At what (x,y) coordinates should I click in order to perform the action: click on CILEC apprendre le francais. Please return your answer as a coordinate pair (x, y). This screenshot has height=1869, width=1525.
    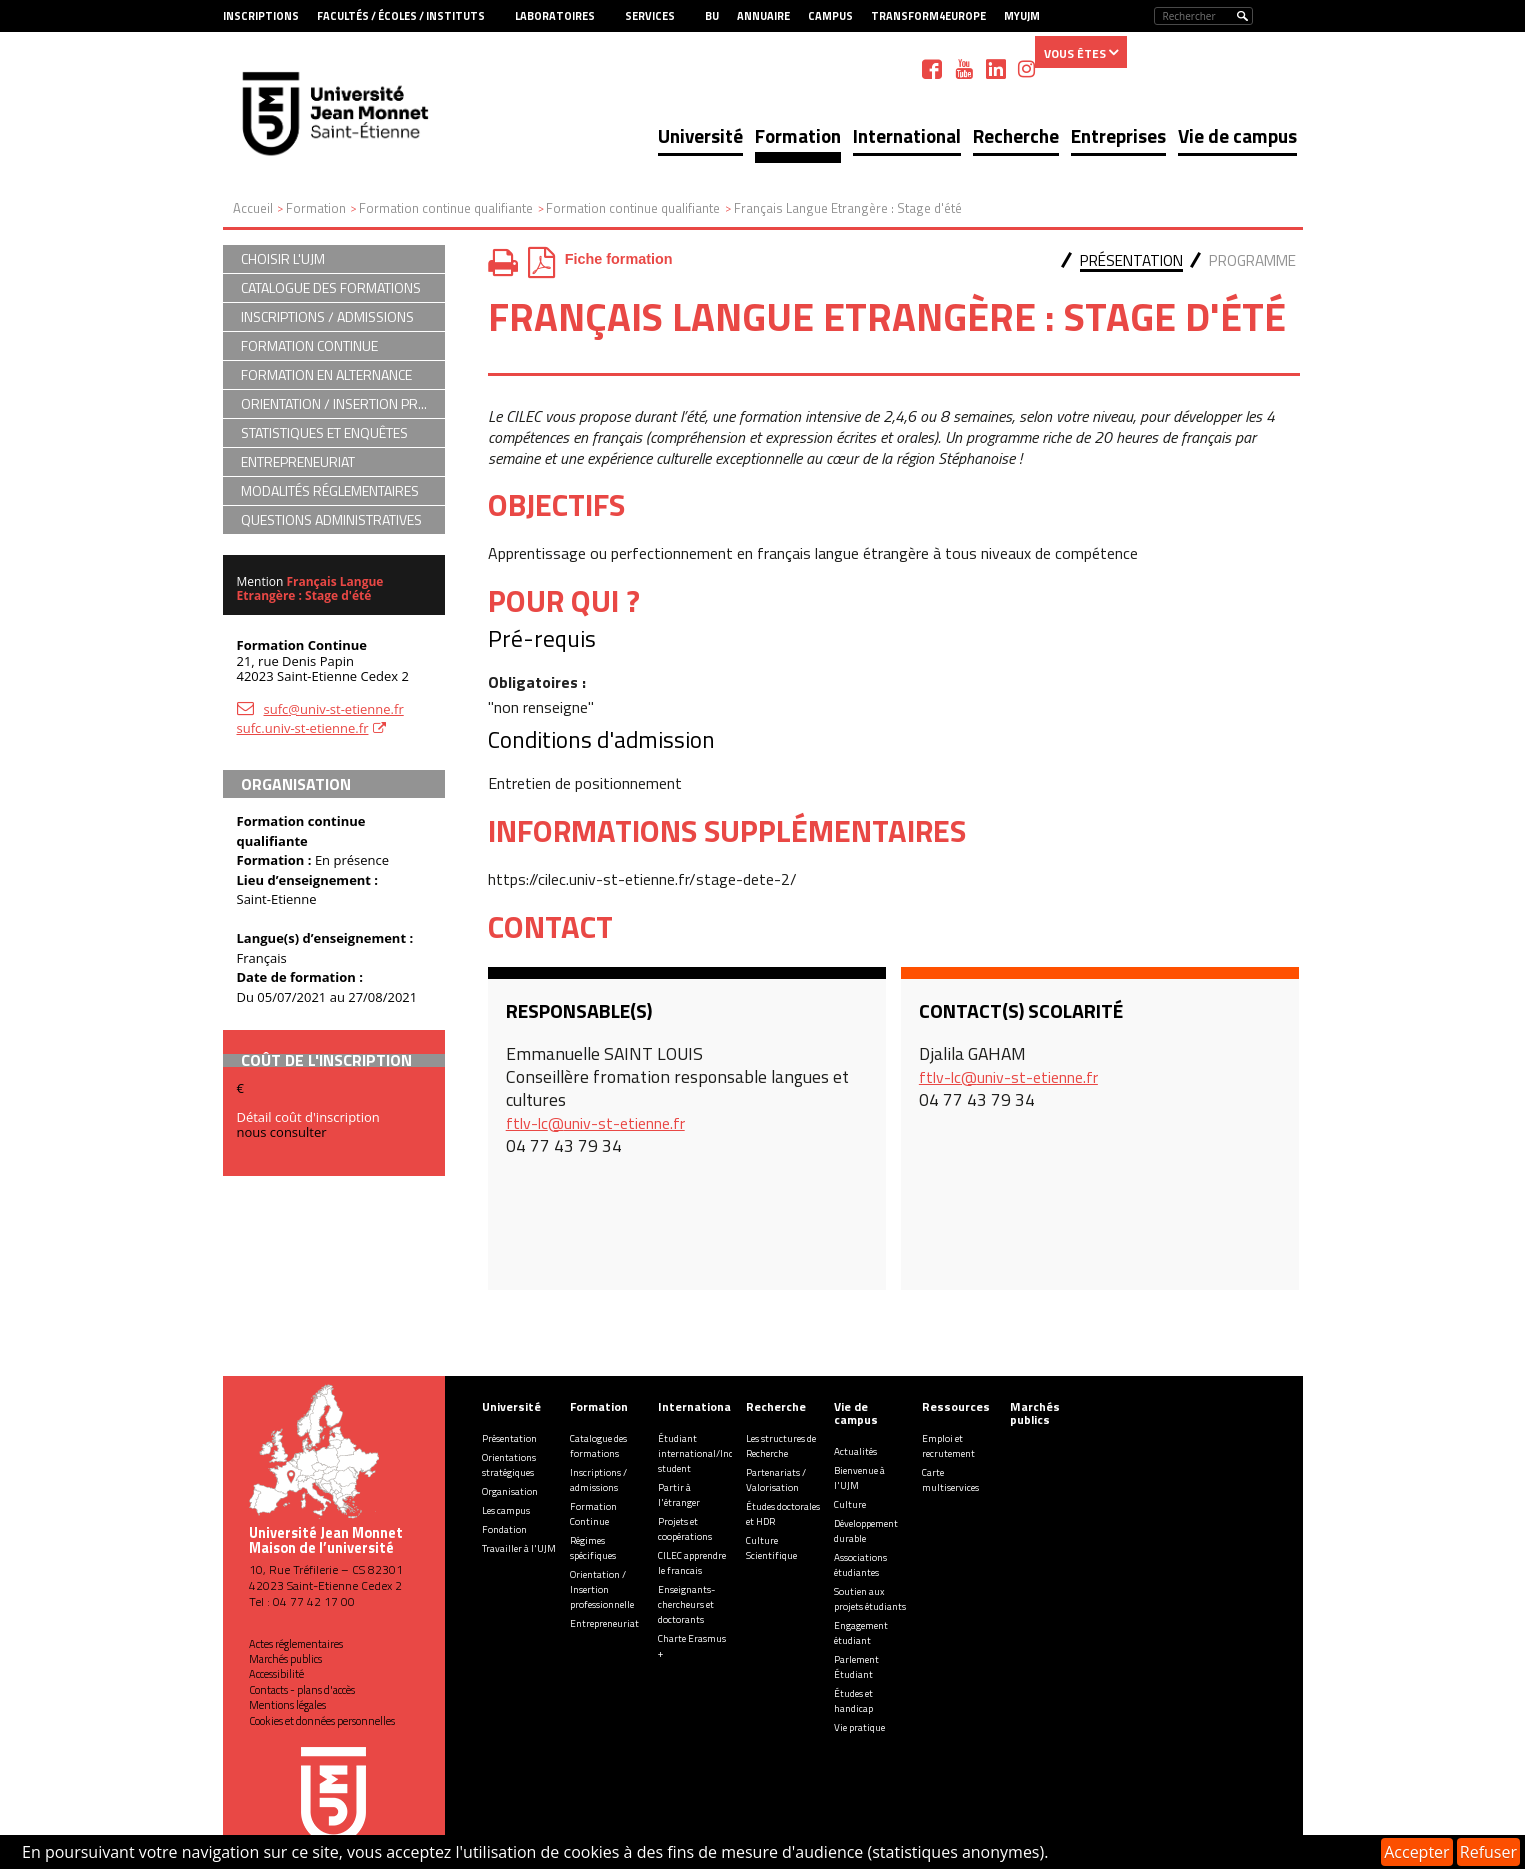
    Looking at the image, I should click on (692, 1563).